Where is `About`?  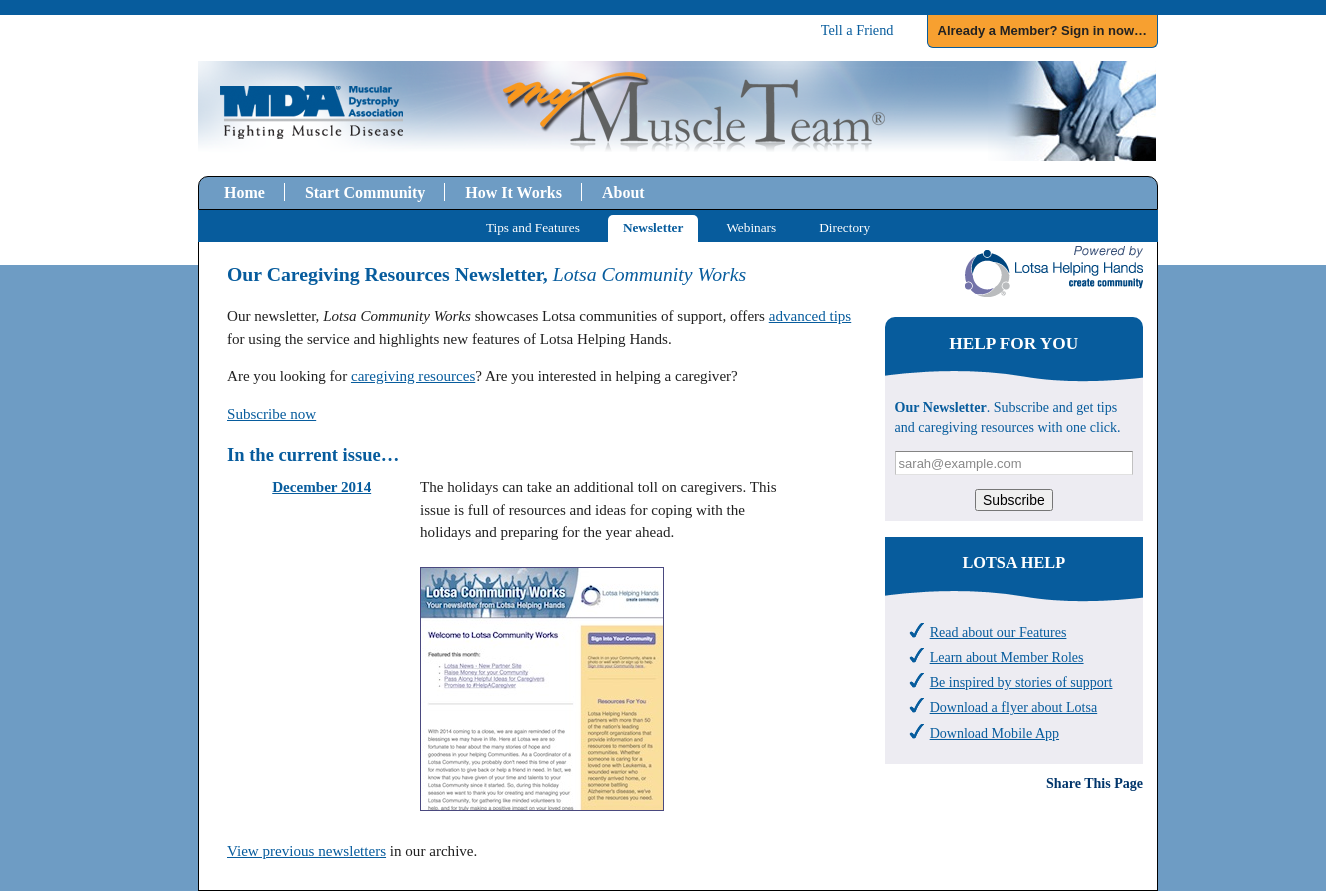
About is located at coordinates (623, 192).